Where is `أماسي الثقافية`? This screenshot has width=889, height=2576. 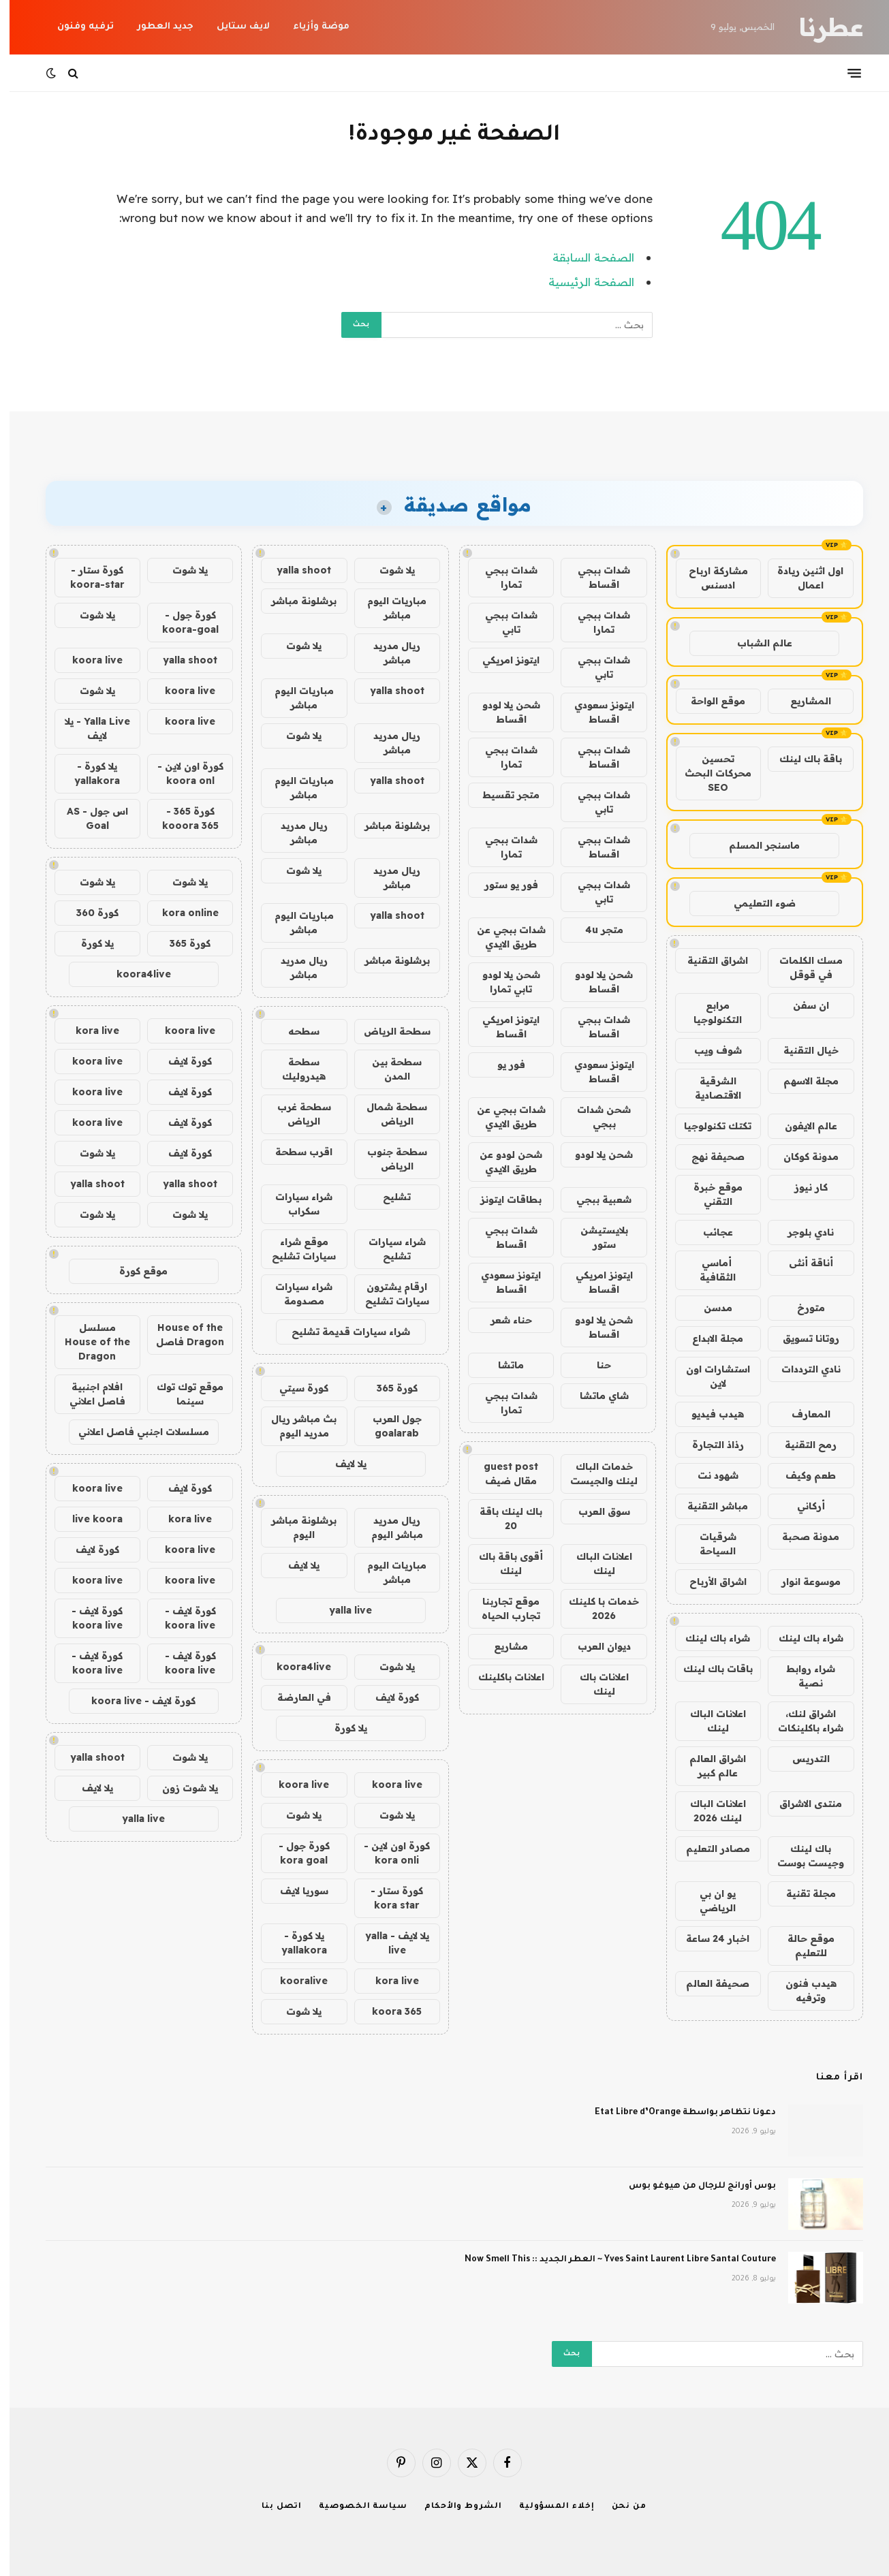 أماسي الثقافية is located at coordinates (708, 1270).